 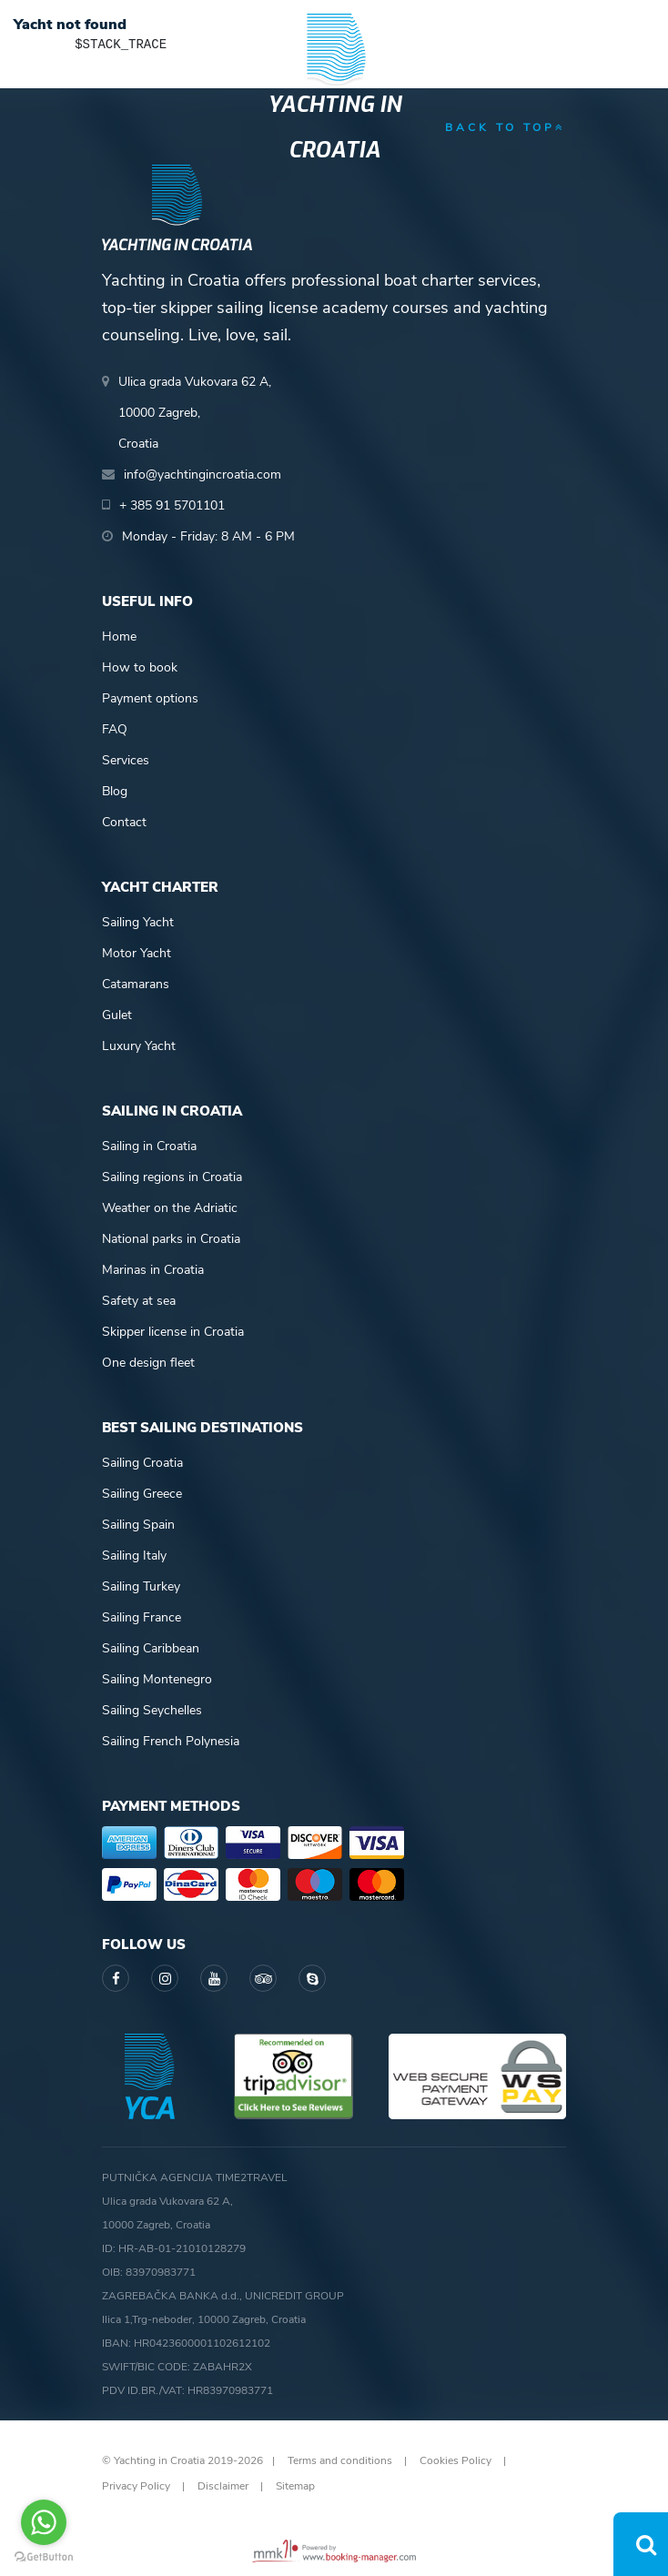 What do you see at coordinates (138, 922) in the screenshot?
I see `Sailing Yacht` at bounding box center [138, 922].